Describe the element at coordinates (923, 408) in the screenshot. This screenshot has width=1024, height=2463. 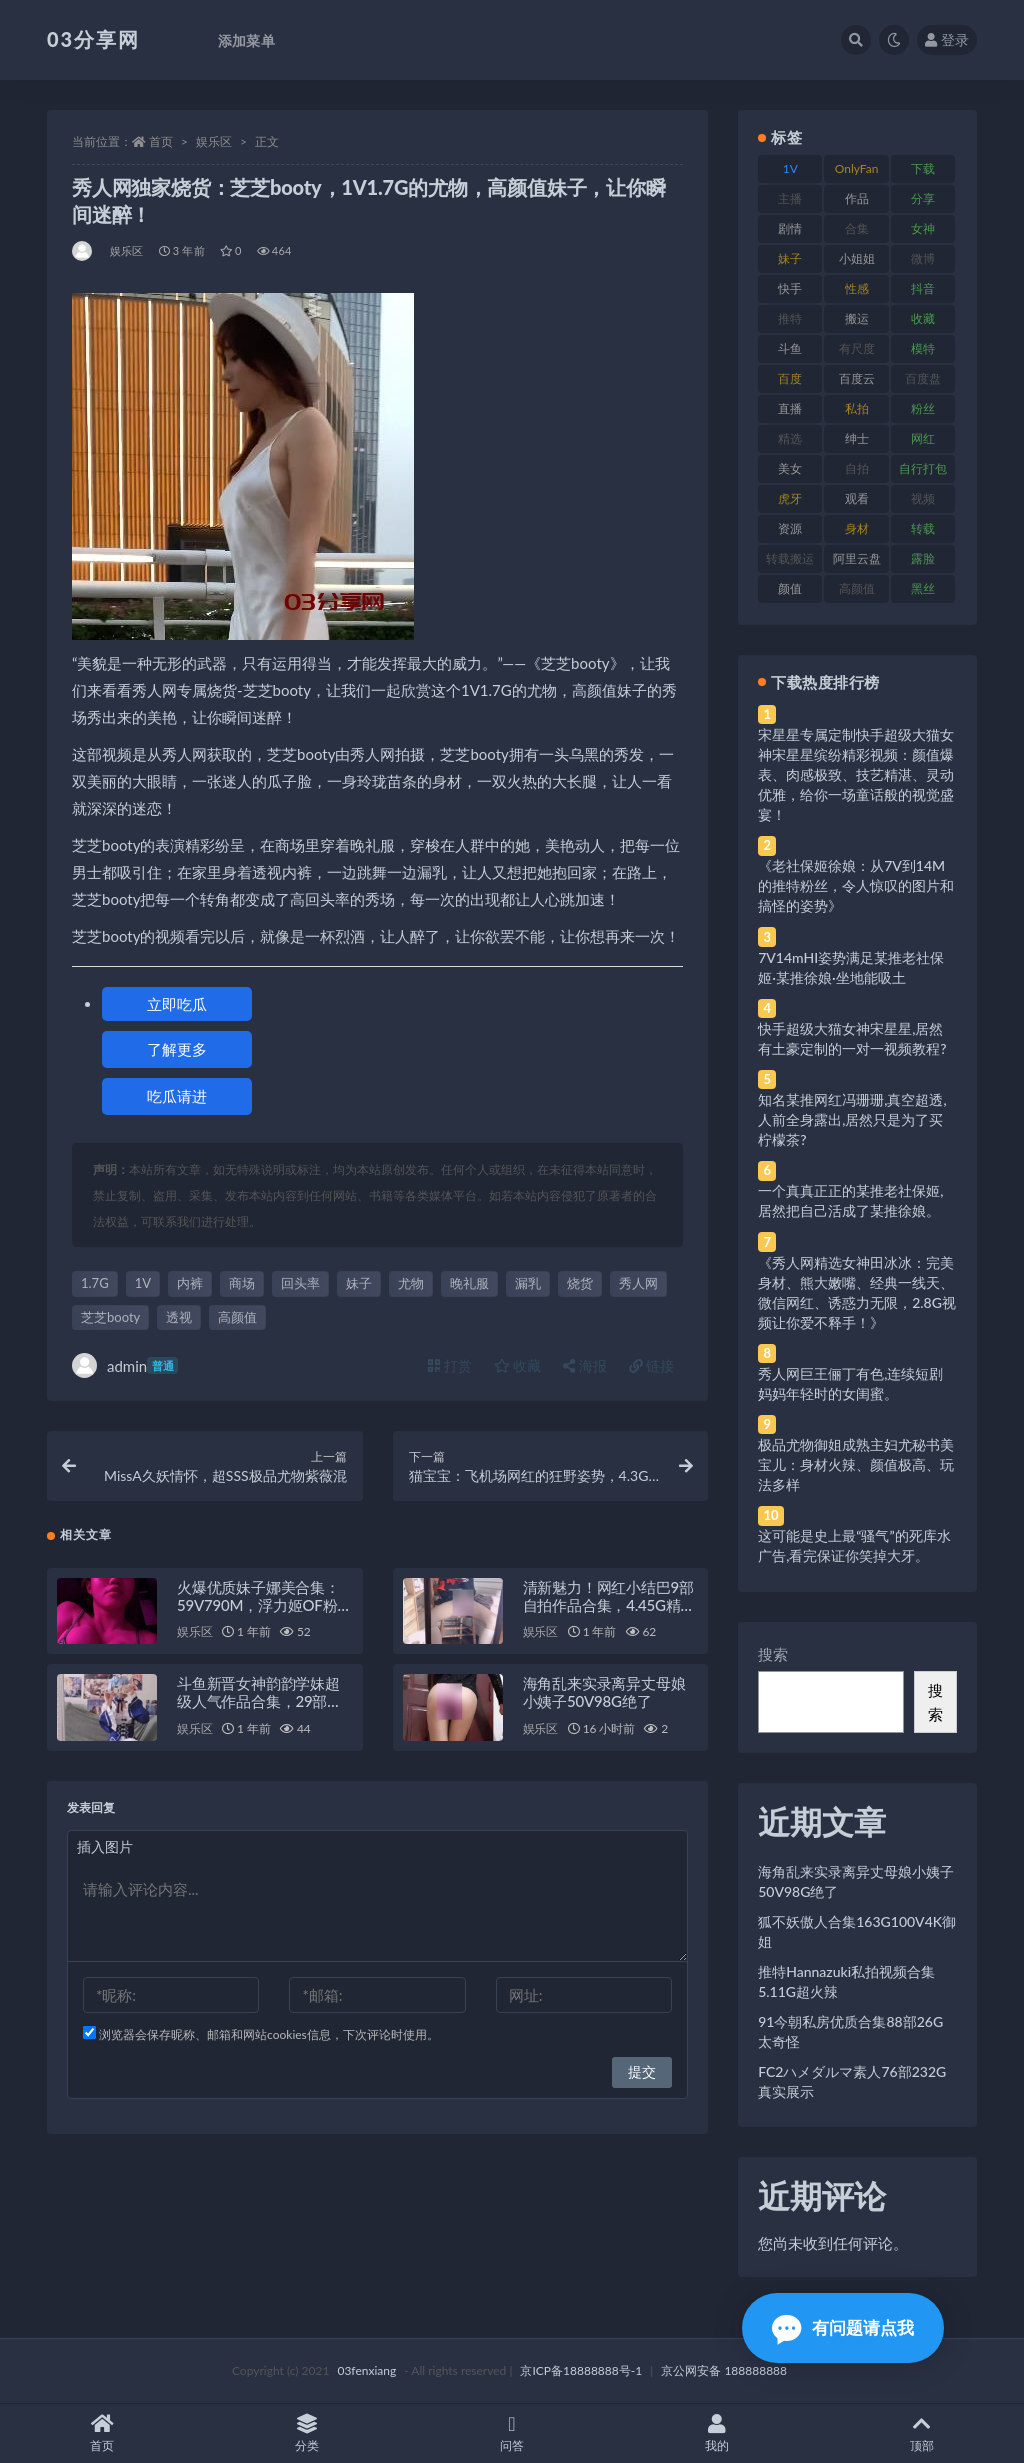
I see `粉丝 [粉丝 (105 项)]` at that location.